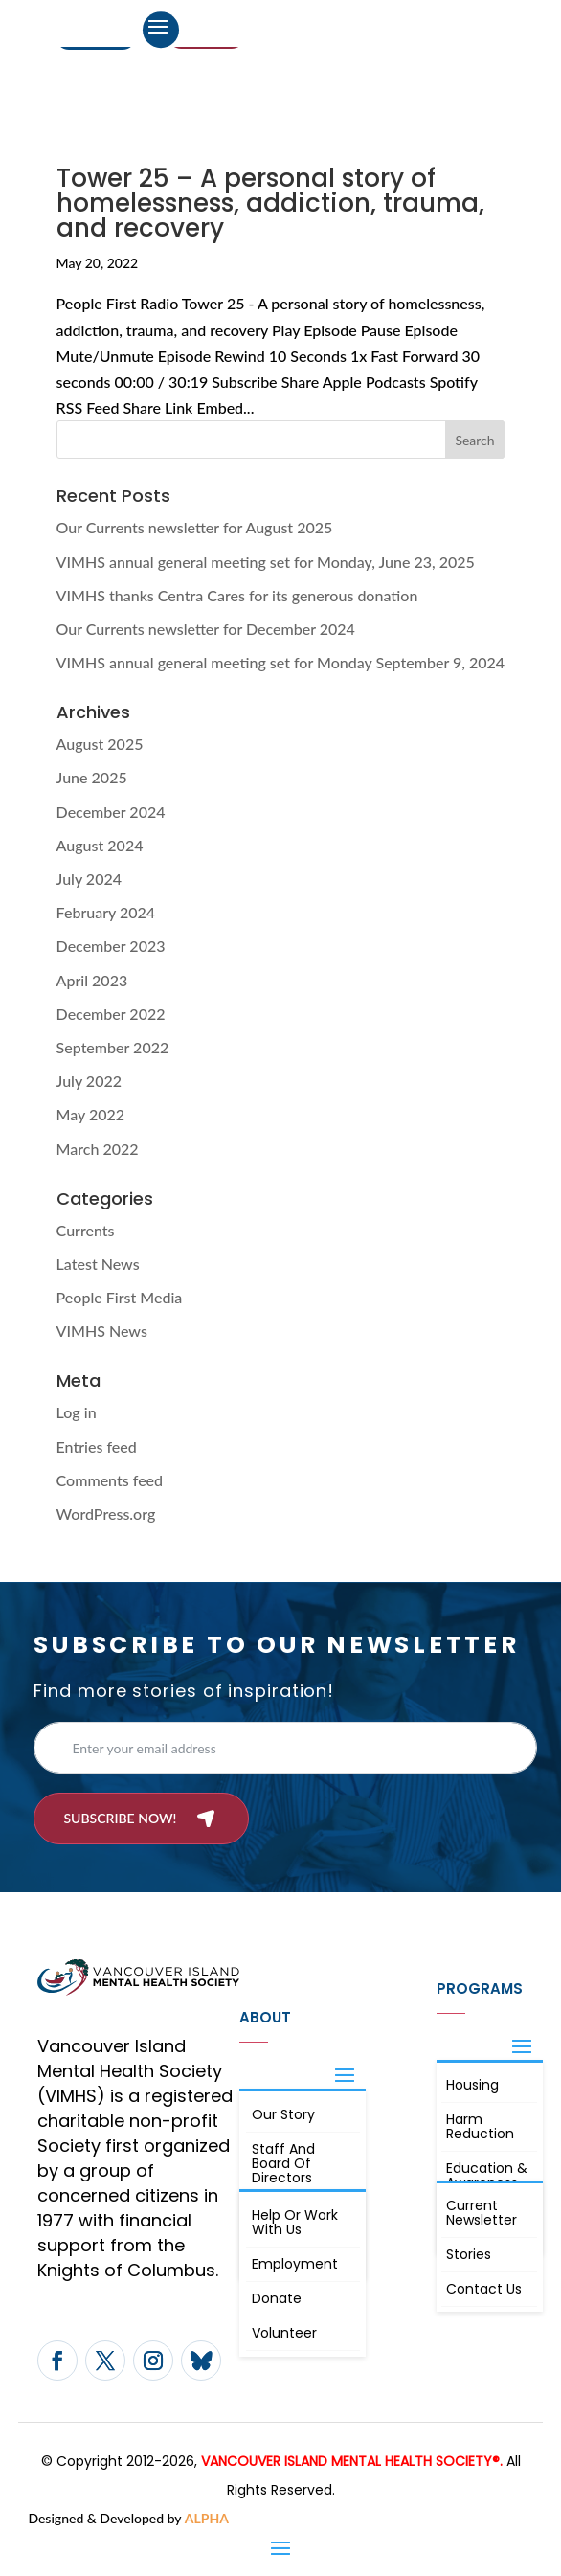 This screenshot has height=2576, width=561. What do you see at coordinates (98, 1263) in the screenshot?
I see `Latest News` at bounding box center [98, 1263].